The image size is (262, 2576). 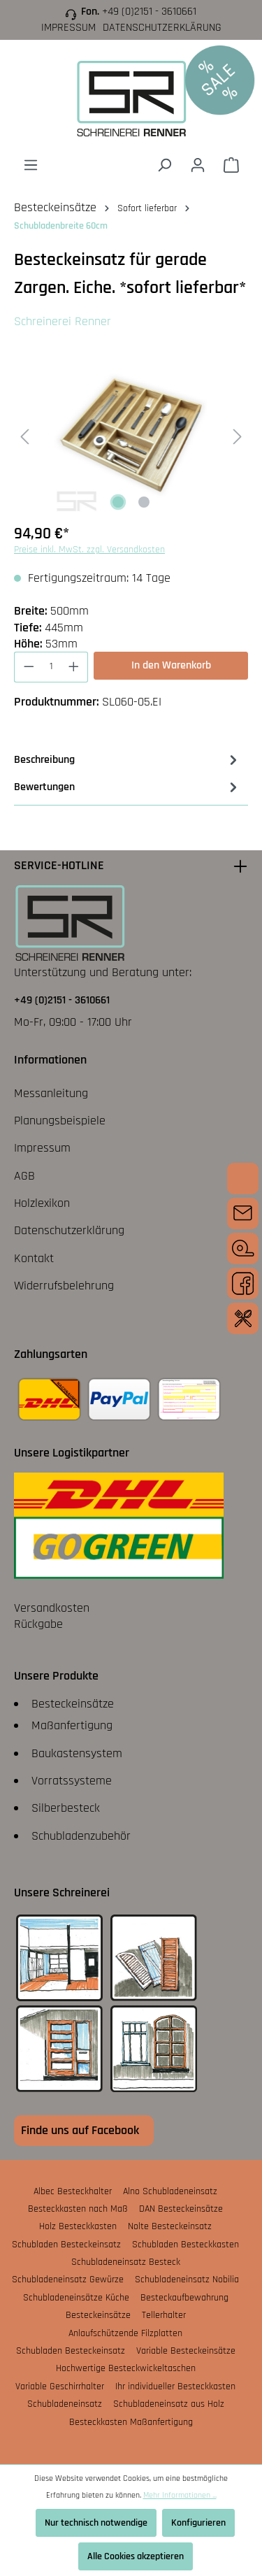 I want to click on Finde uns auf Facebook, so click(x=80, y=2130).